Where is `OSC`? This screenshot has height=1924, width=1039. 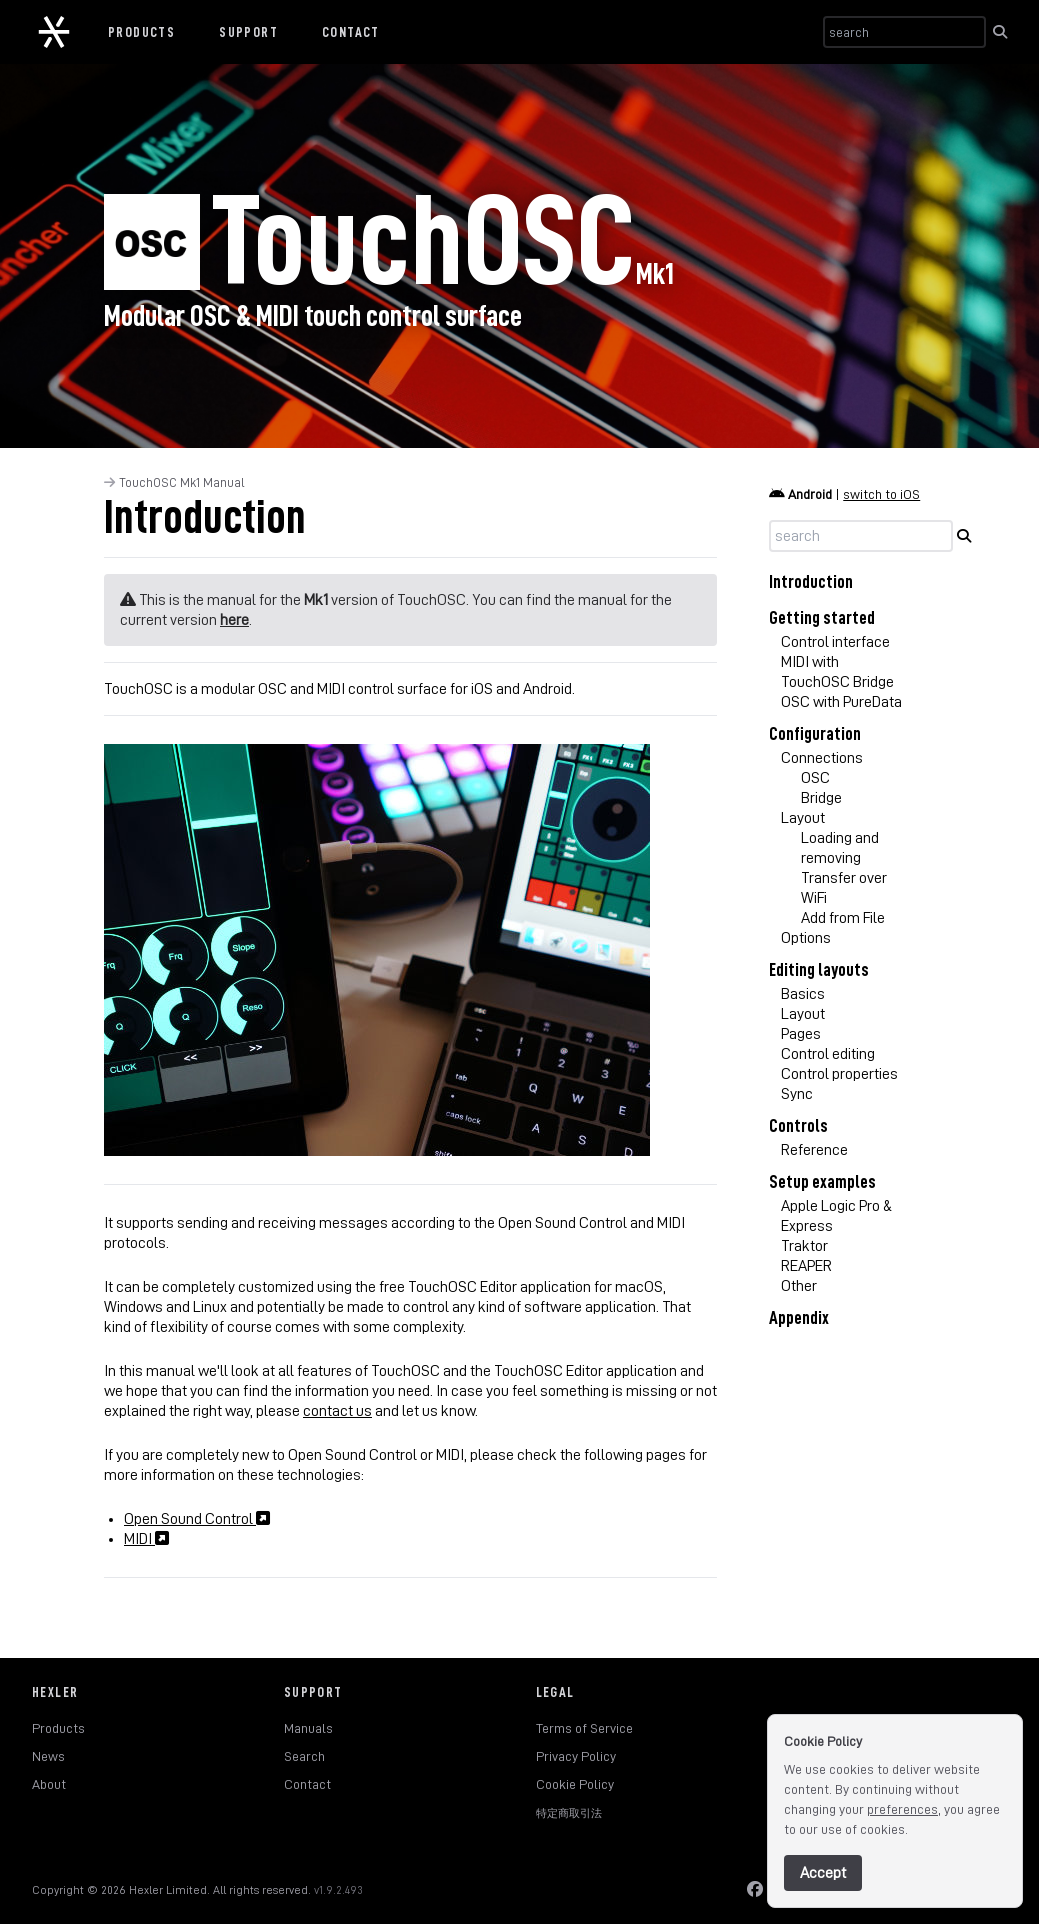
OSC is located at coordinates (815, 778).